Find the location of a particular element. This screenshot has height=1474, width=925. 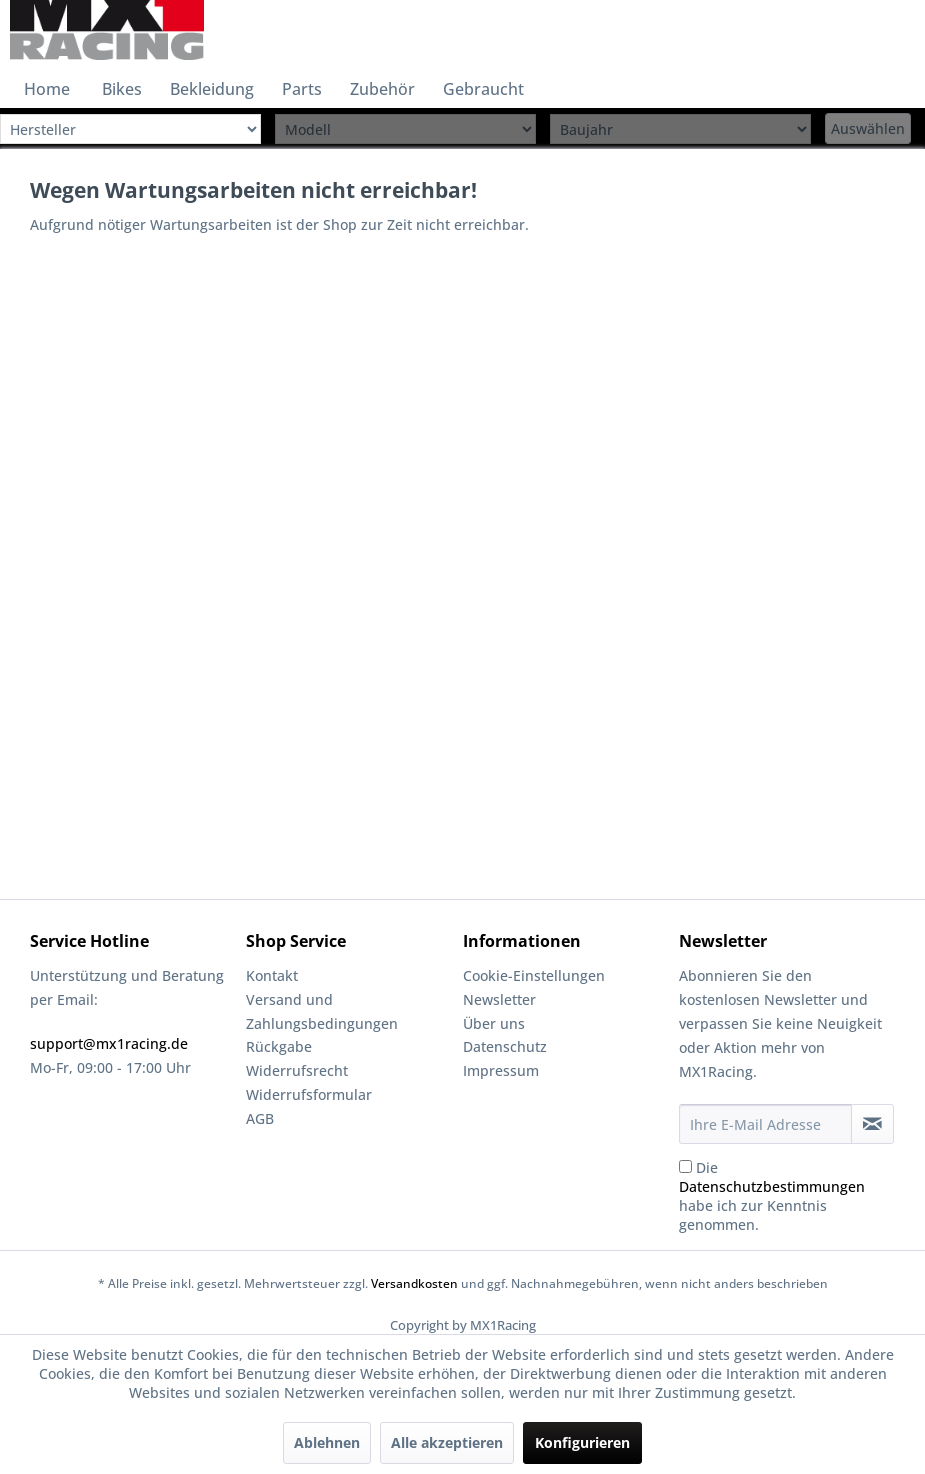

[Zubehör] is located at coordinates (382, 89).